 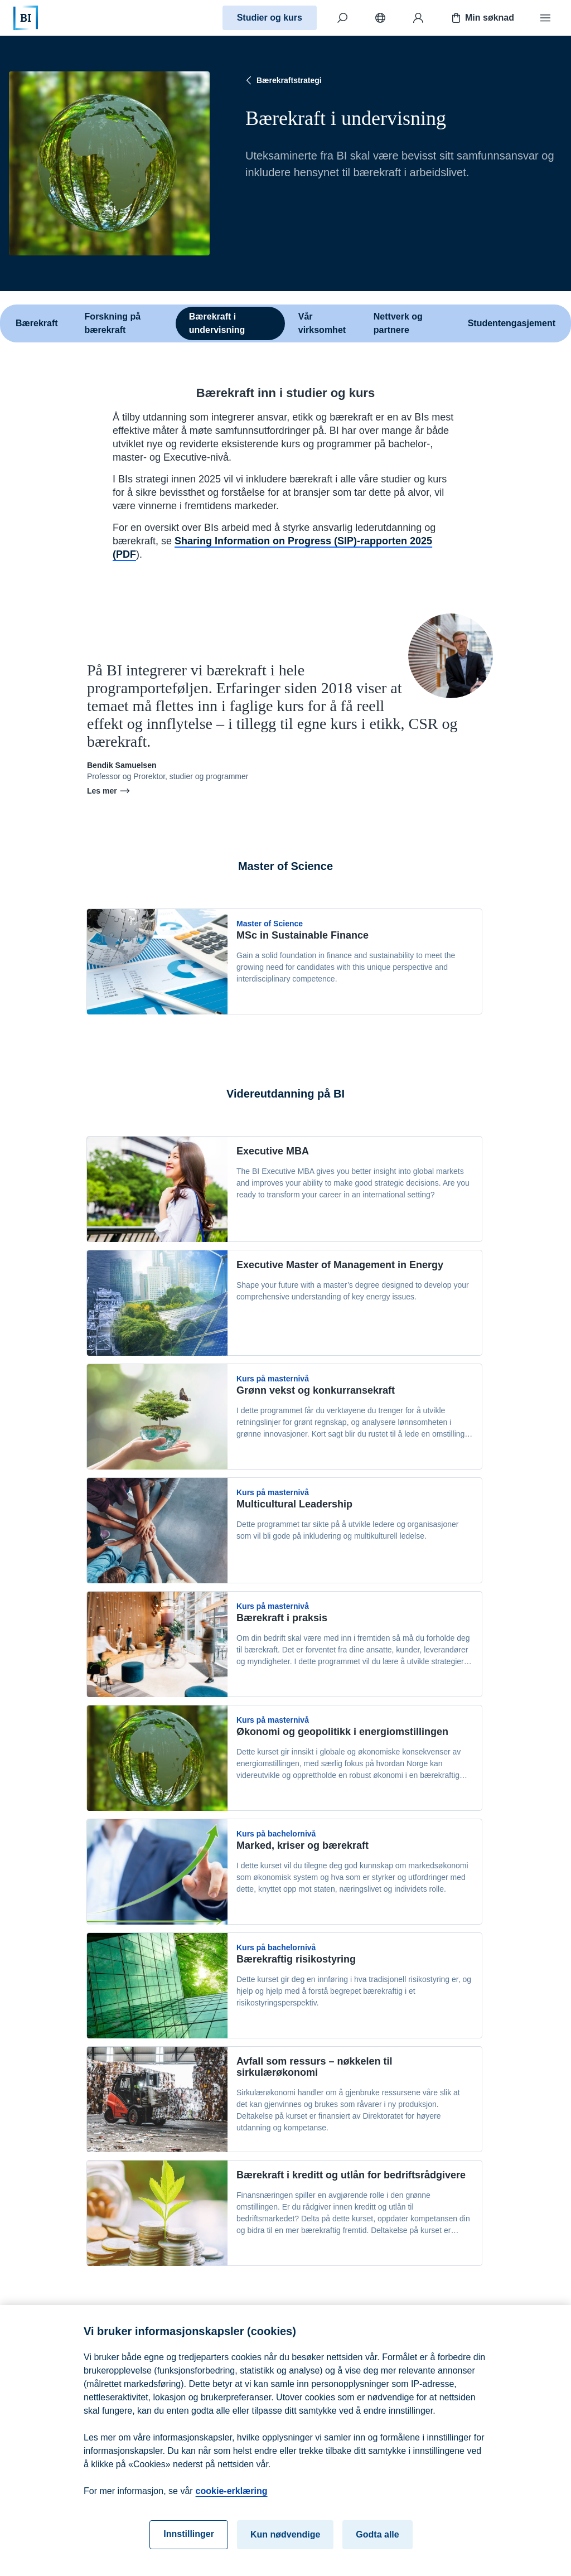 What do you see at coordinates (377, 2545) in the screenshot?
I see `Godta alle` at bounding box center [377, 2545].